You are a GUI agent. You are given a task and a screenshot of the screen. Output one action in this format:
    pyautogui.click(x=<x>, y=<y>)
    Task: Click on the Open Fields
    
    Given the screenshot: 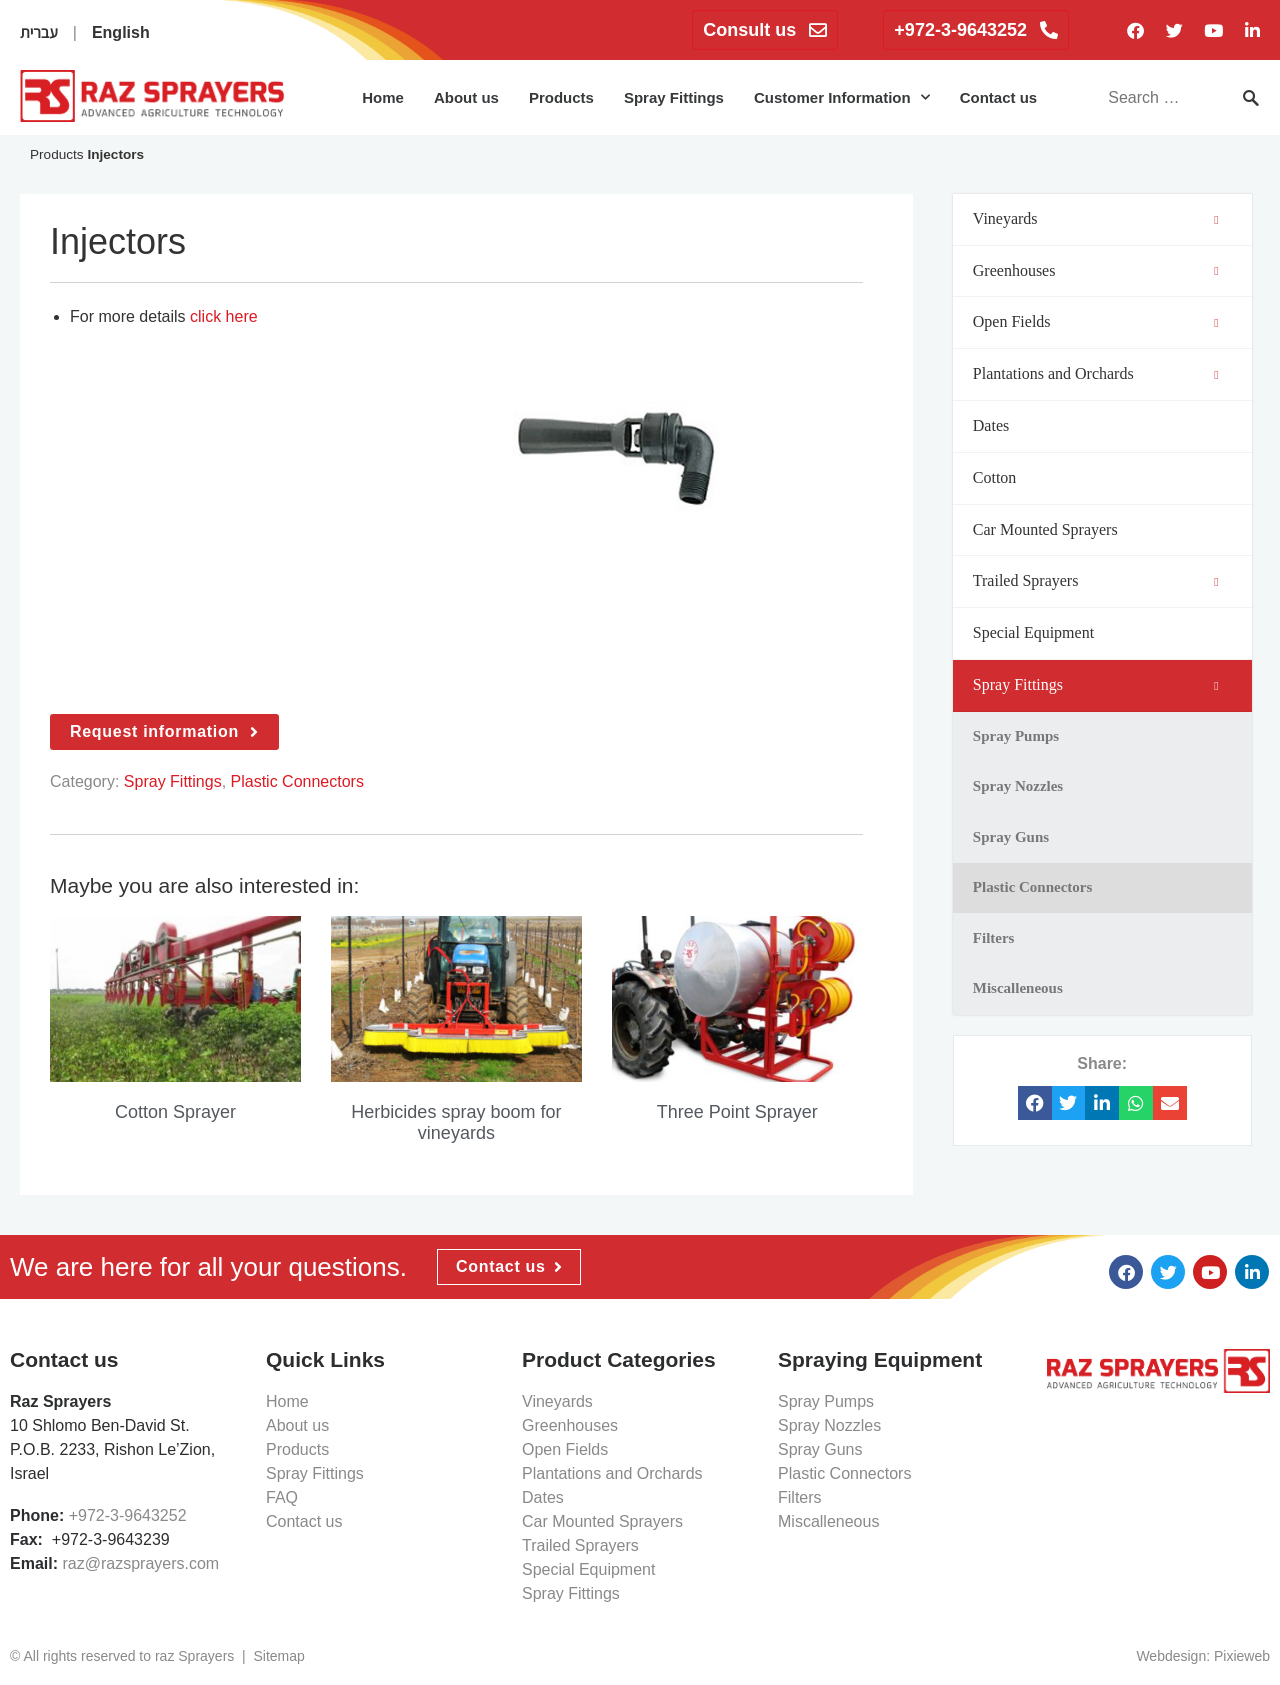 What is the action you would take?
    pyautogui.click(x=565, y=1449)
    